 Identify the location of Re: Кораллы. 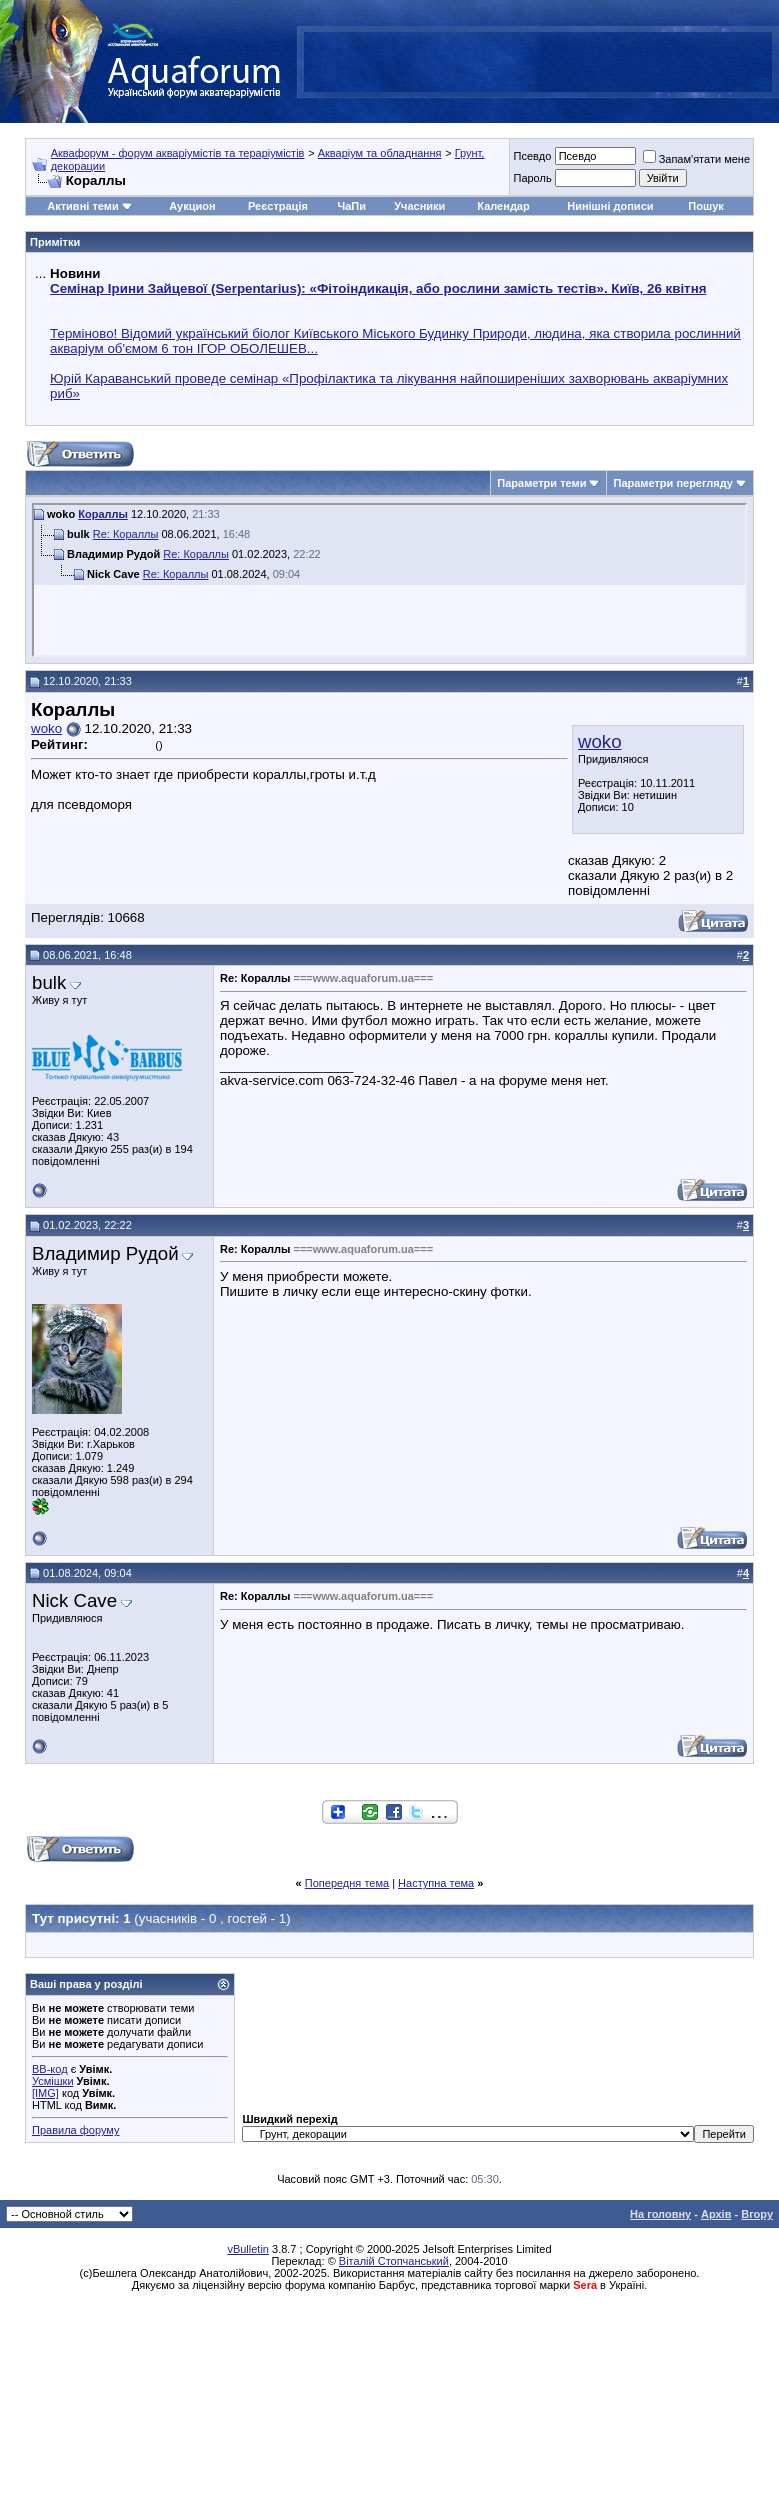
(126, 534).